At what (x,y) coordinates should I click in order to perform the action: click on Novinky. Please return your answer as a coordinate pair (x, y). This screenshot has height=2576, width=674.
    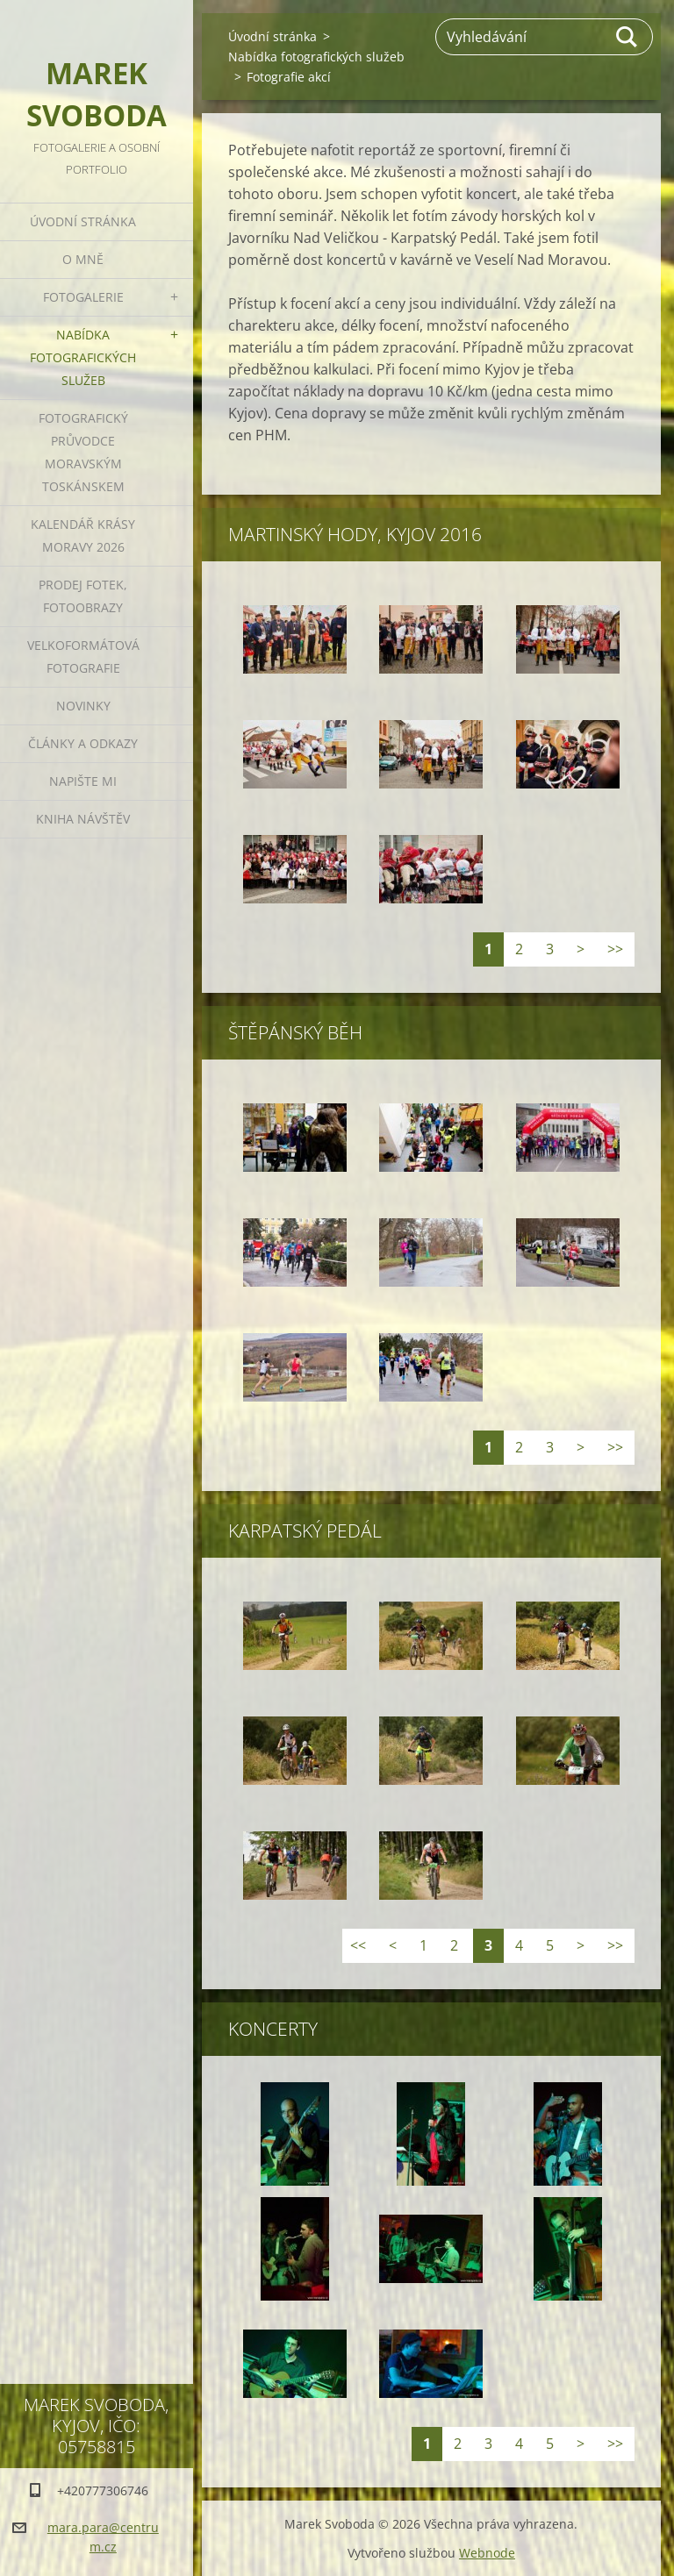
    Looking at the image, I should click on (83, 705).